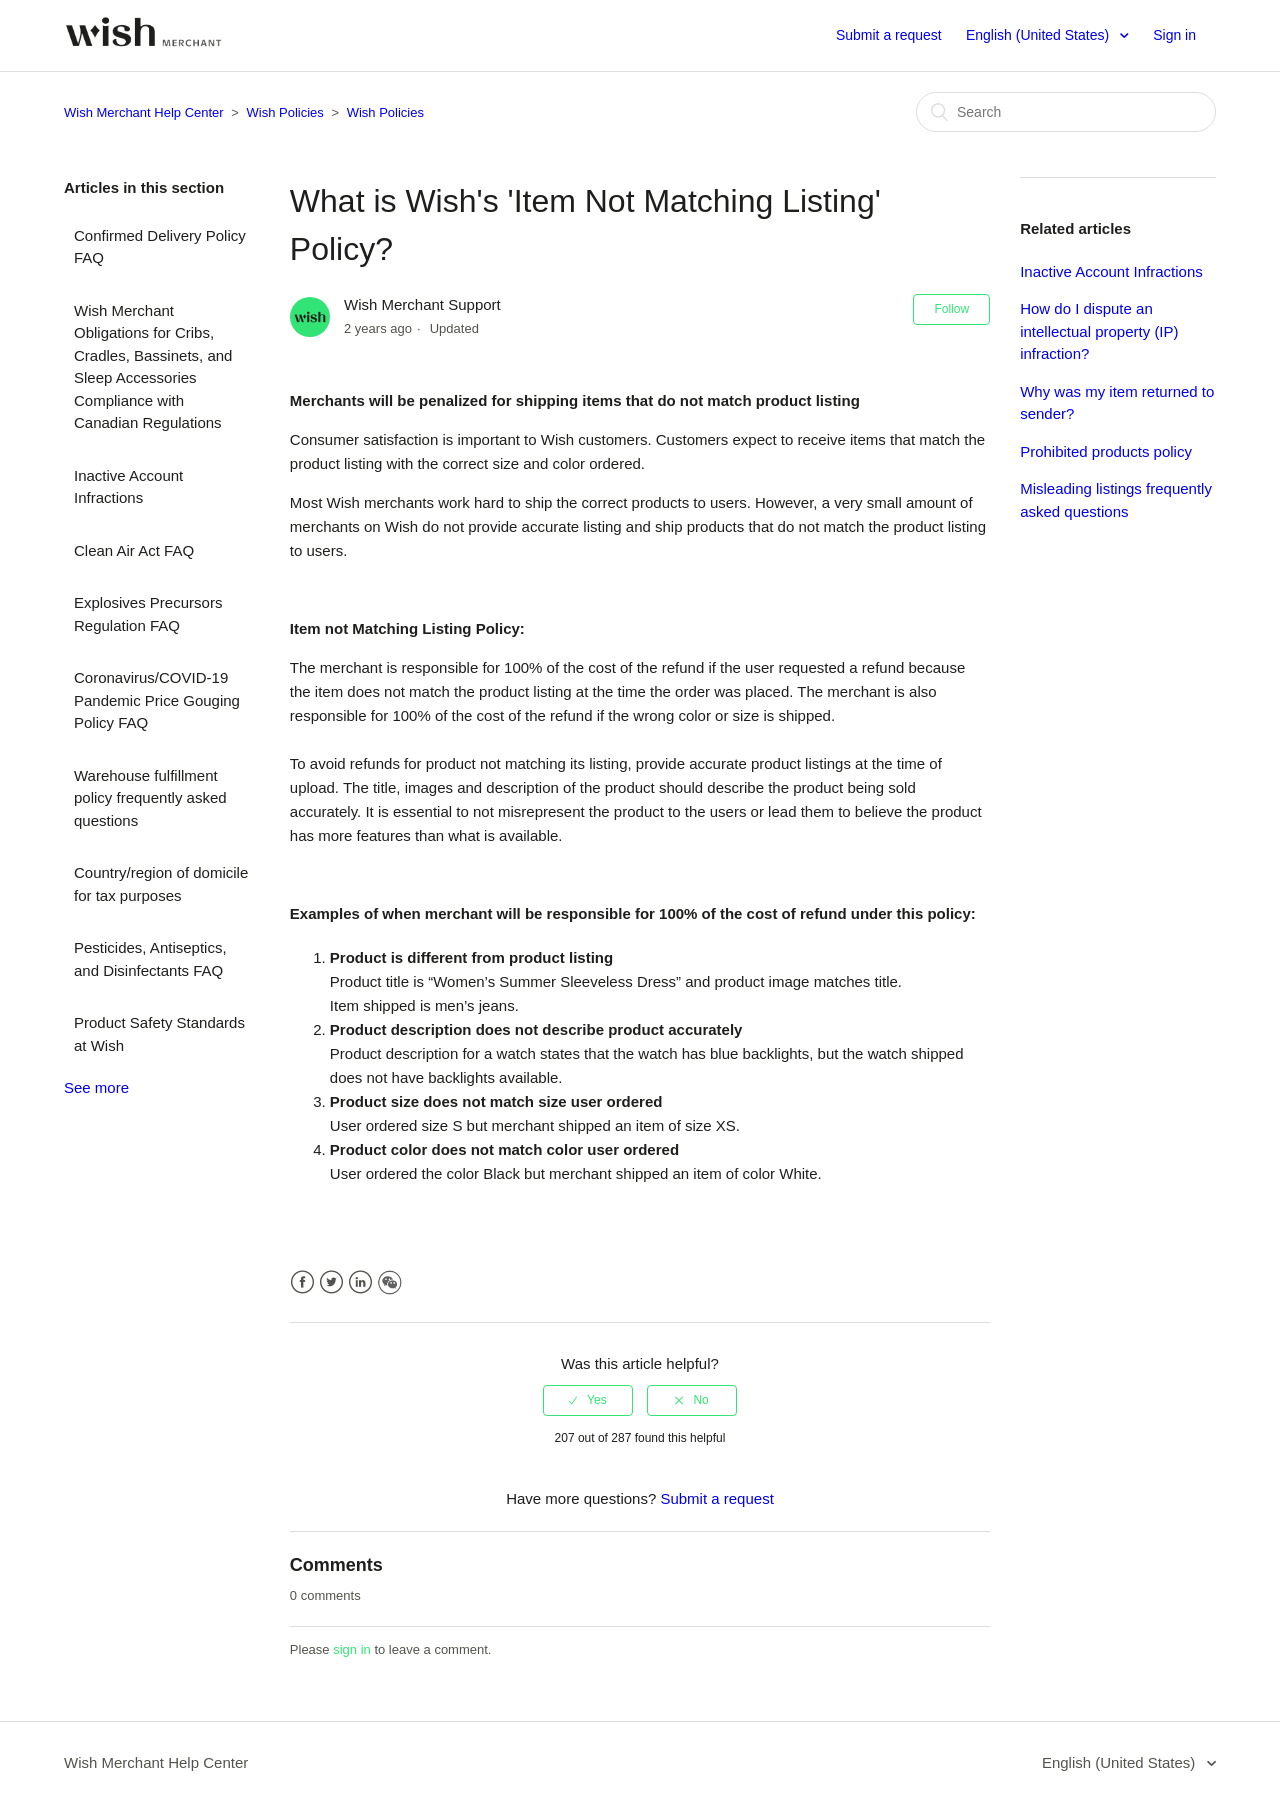 This screenshot has width=1280, height=1805. Describe the element at coordinates (1039, 35) in the screenshot. I see `English (United States)` at that location.